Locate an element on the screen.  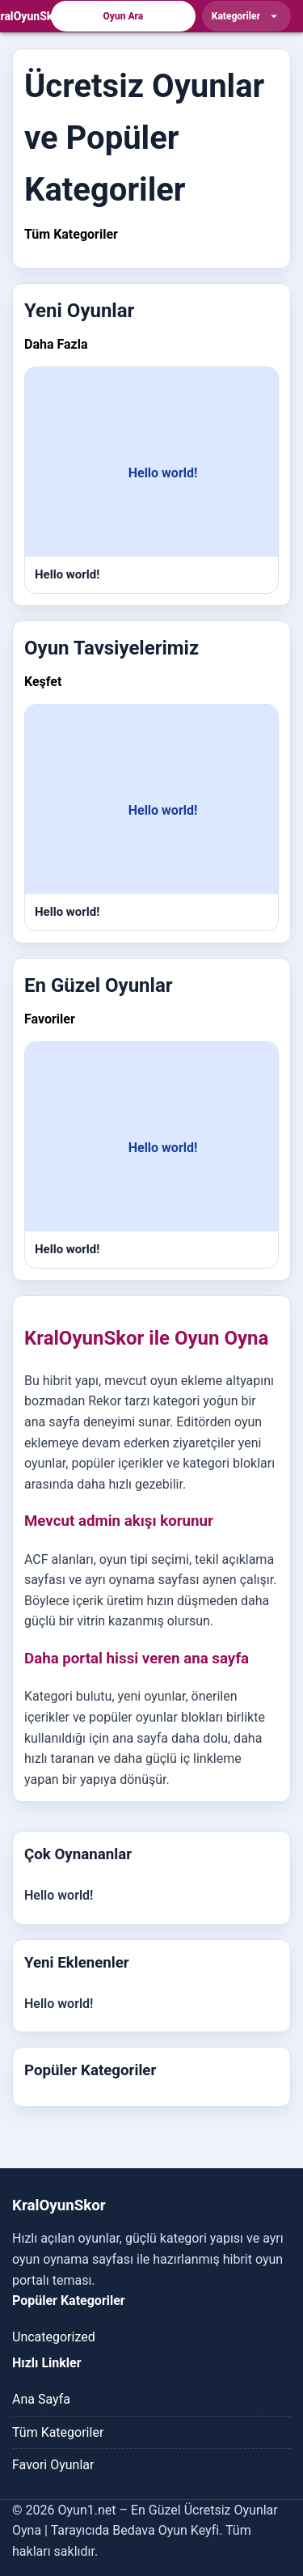
Tüm Kategoriler is located at coordinates (71, 234).